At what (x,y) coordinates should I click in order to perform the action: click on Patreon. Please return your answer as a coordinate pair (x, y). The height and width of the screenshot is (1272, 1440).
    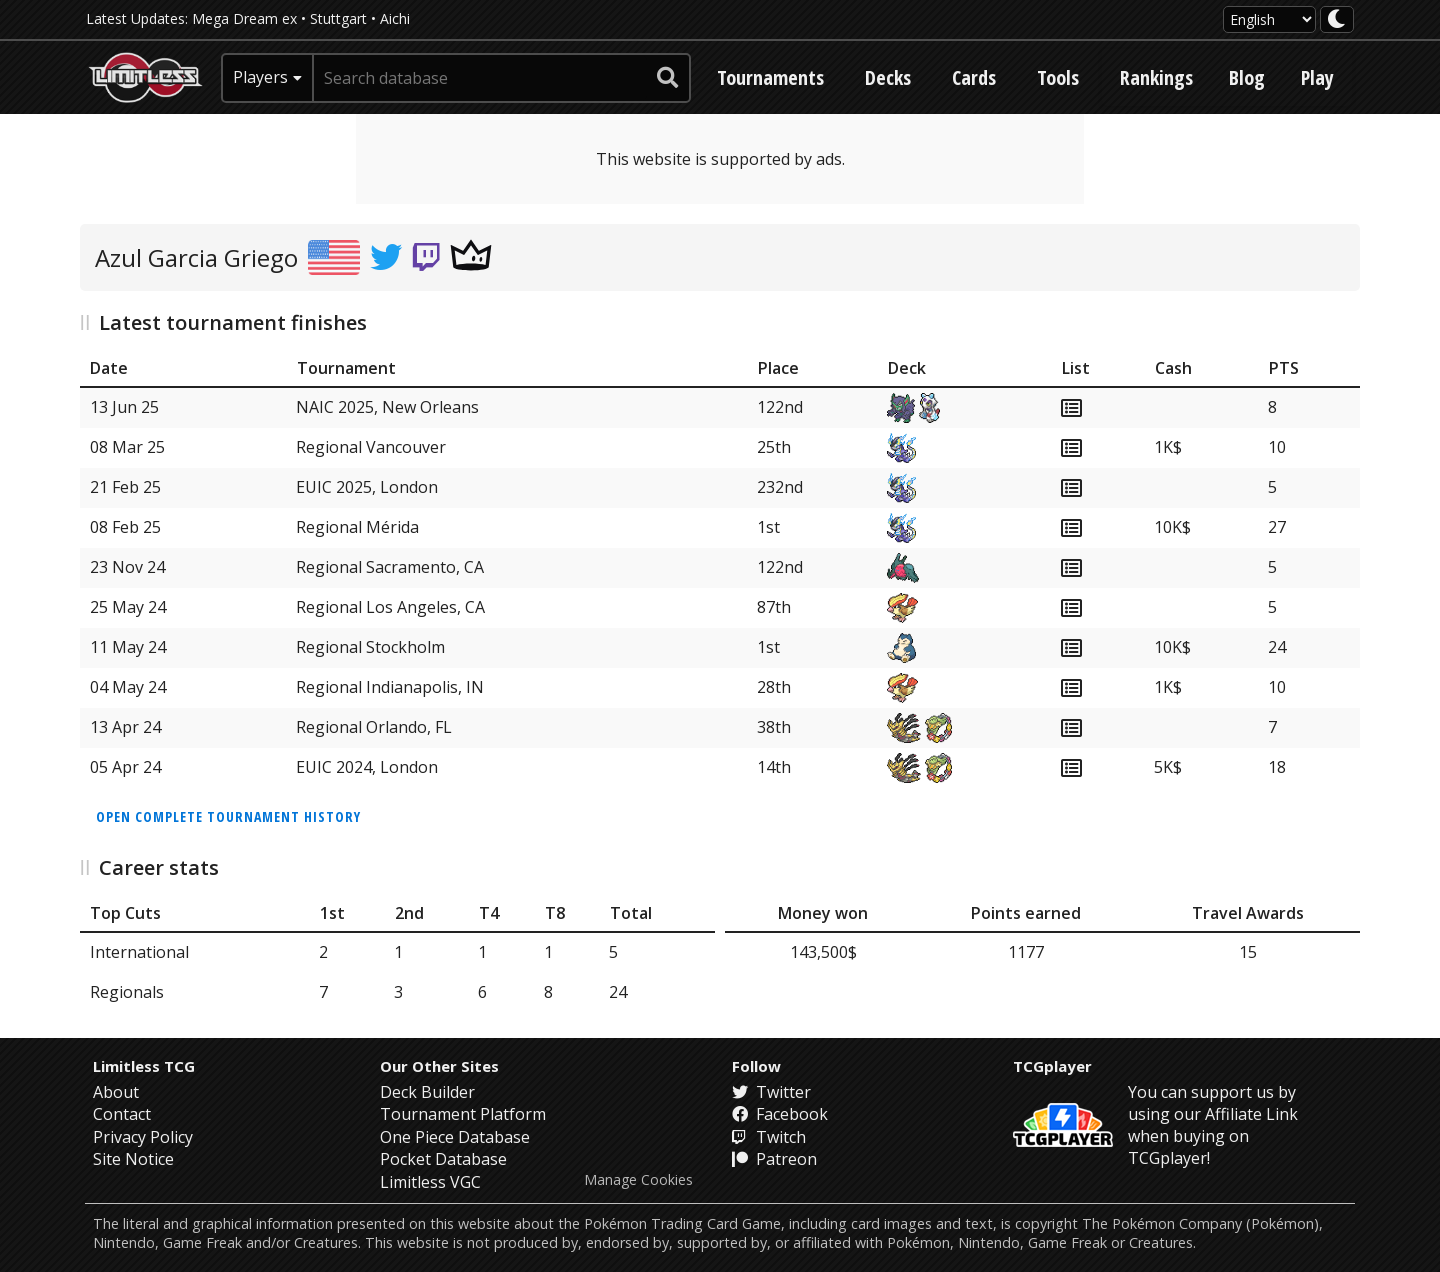
    Looking at the image, I should click on (774, 1159).